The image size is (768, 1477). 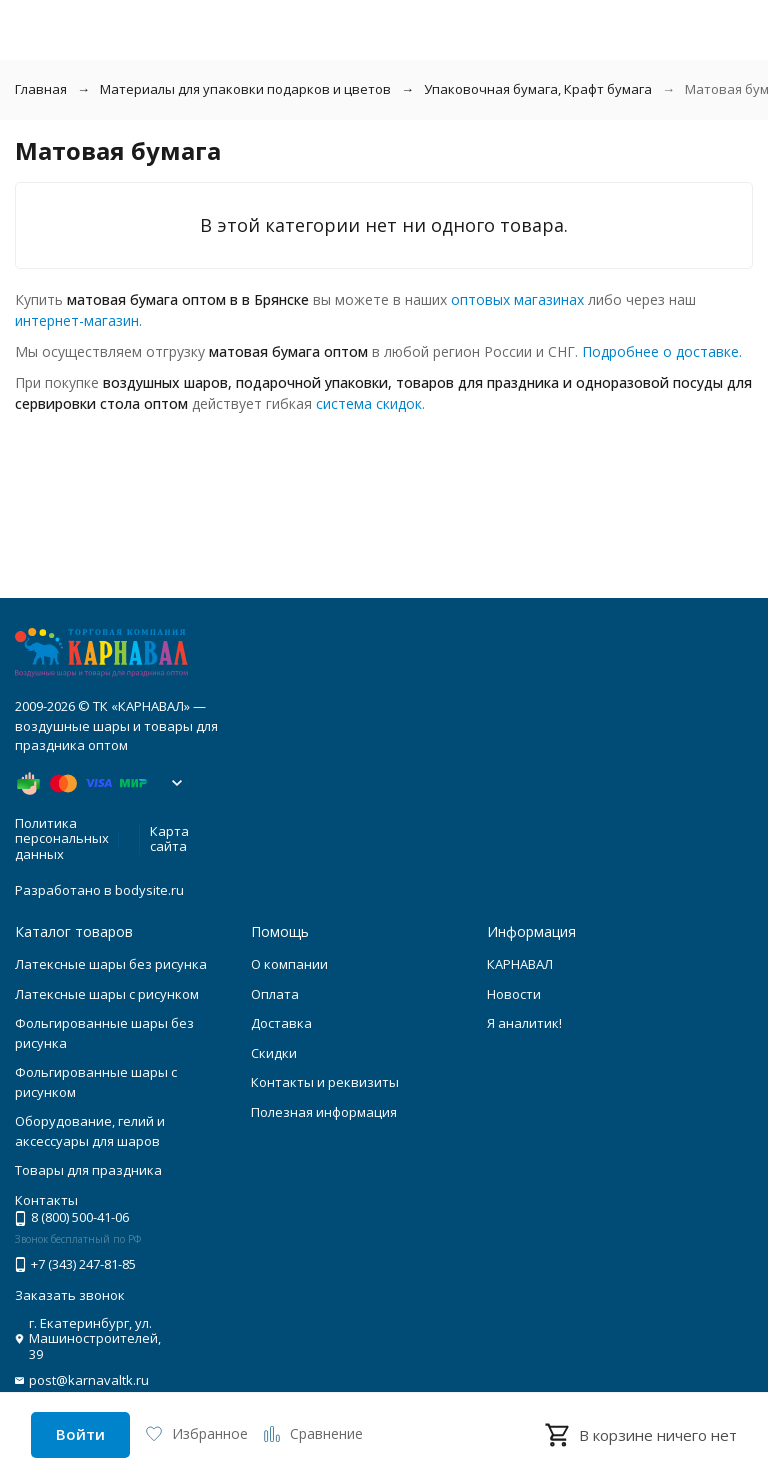 What do you see at coordinates (325, 1082) in the screenshot?
I see `Контакты и реквизиты` at bounding box center [325, 1082].